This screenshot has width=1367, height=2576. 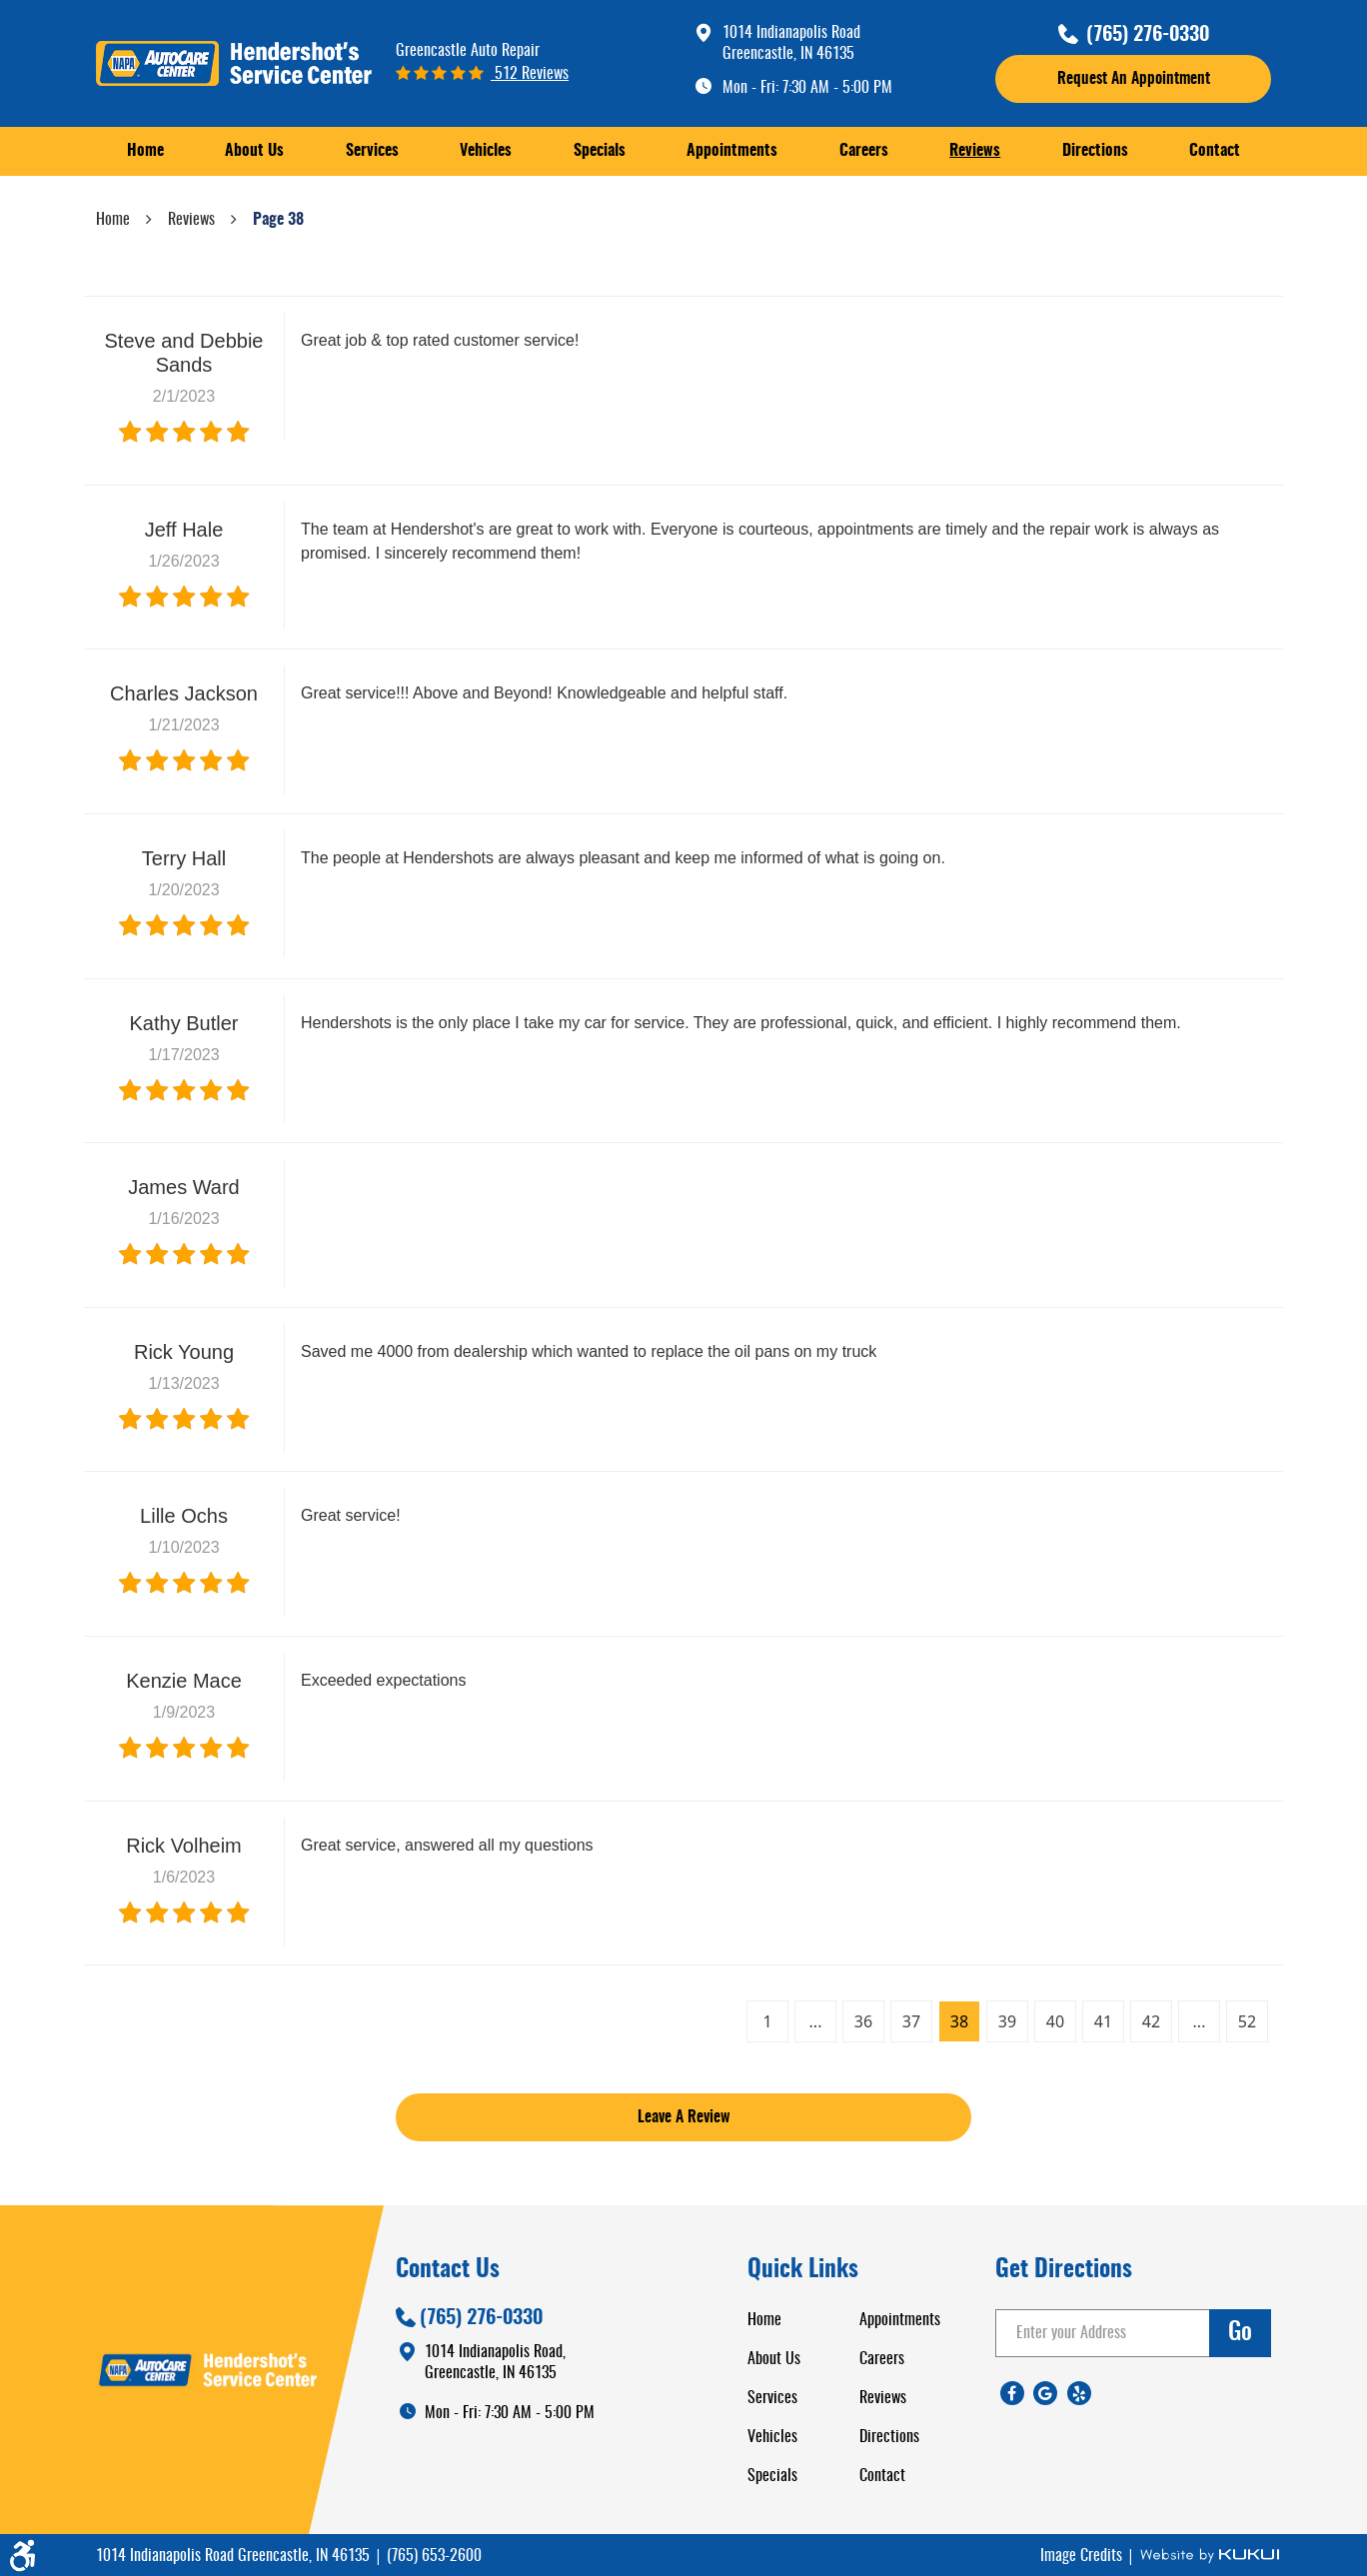 I want to click on Appointments, so click(x=731, y=151).